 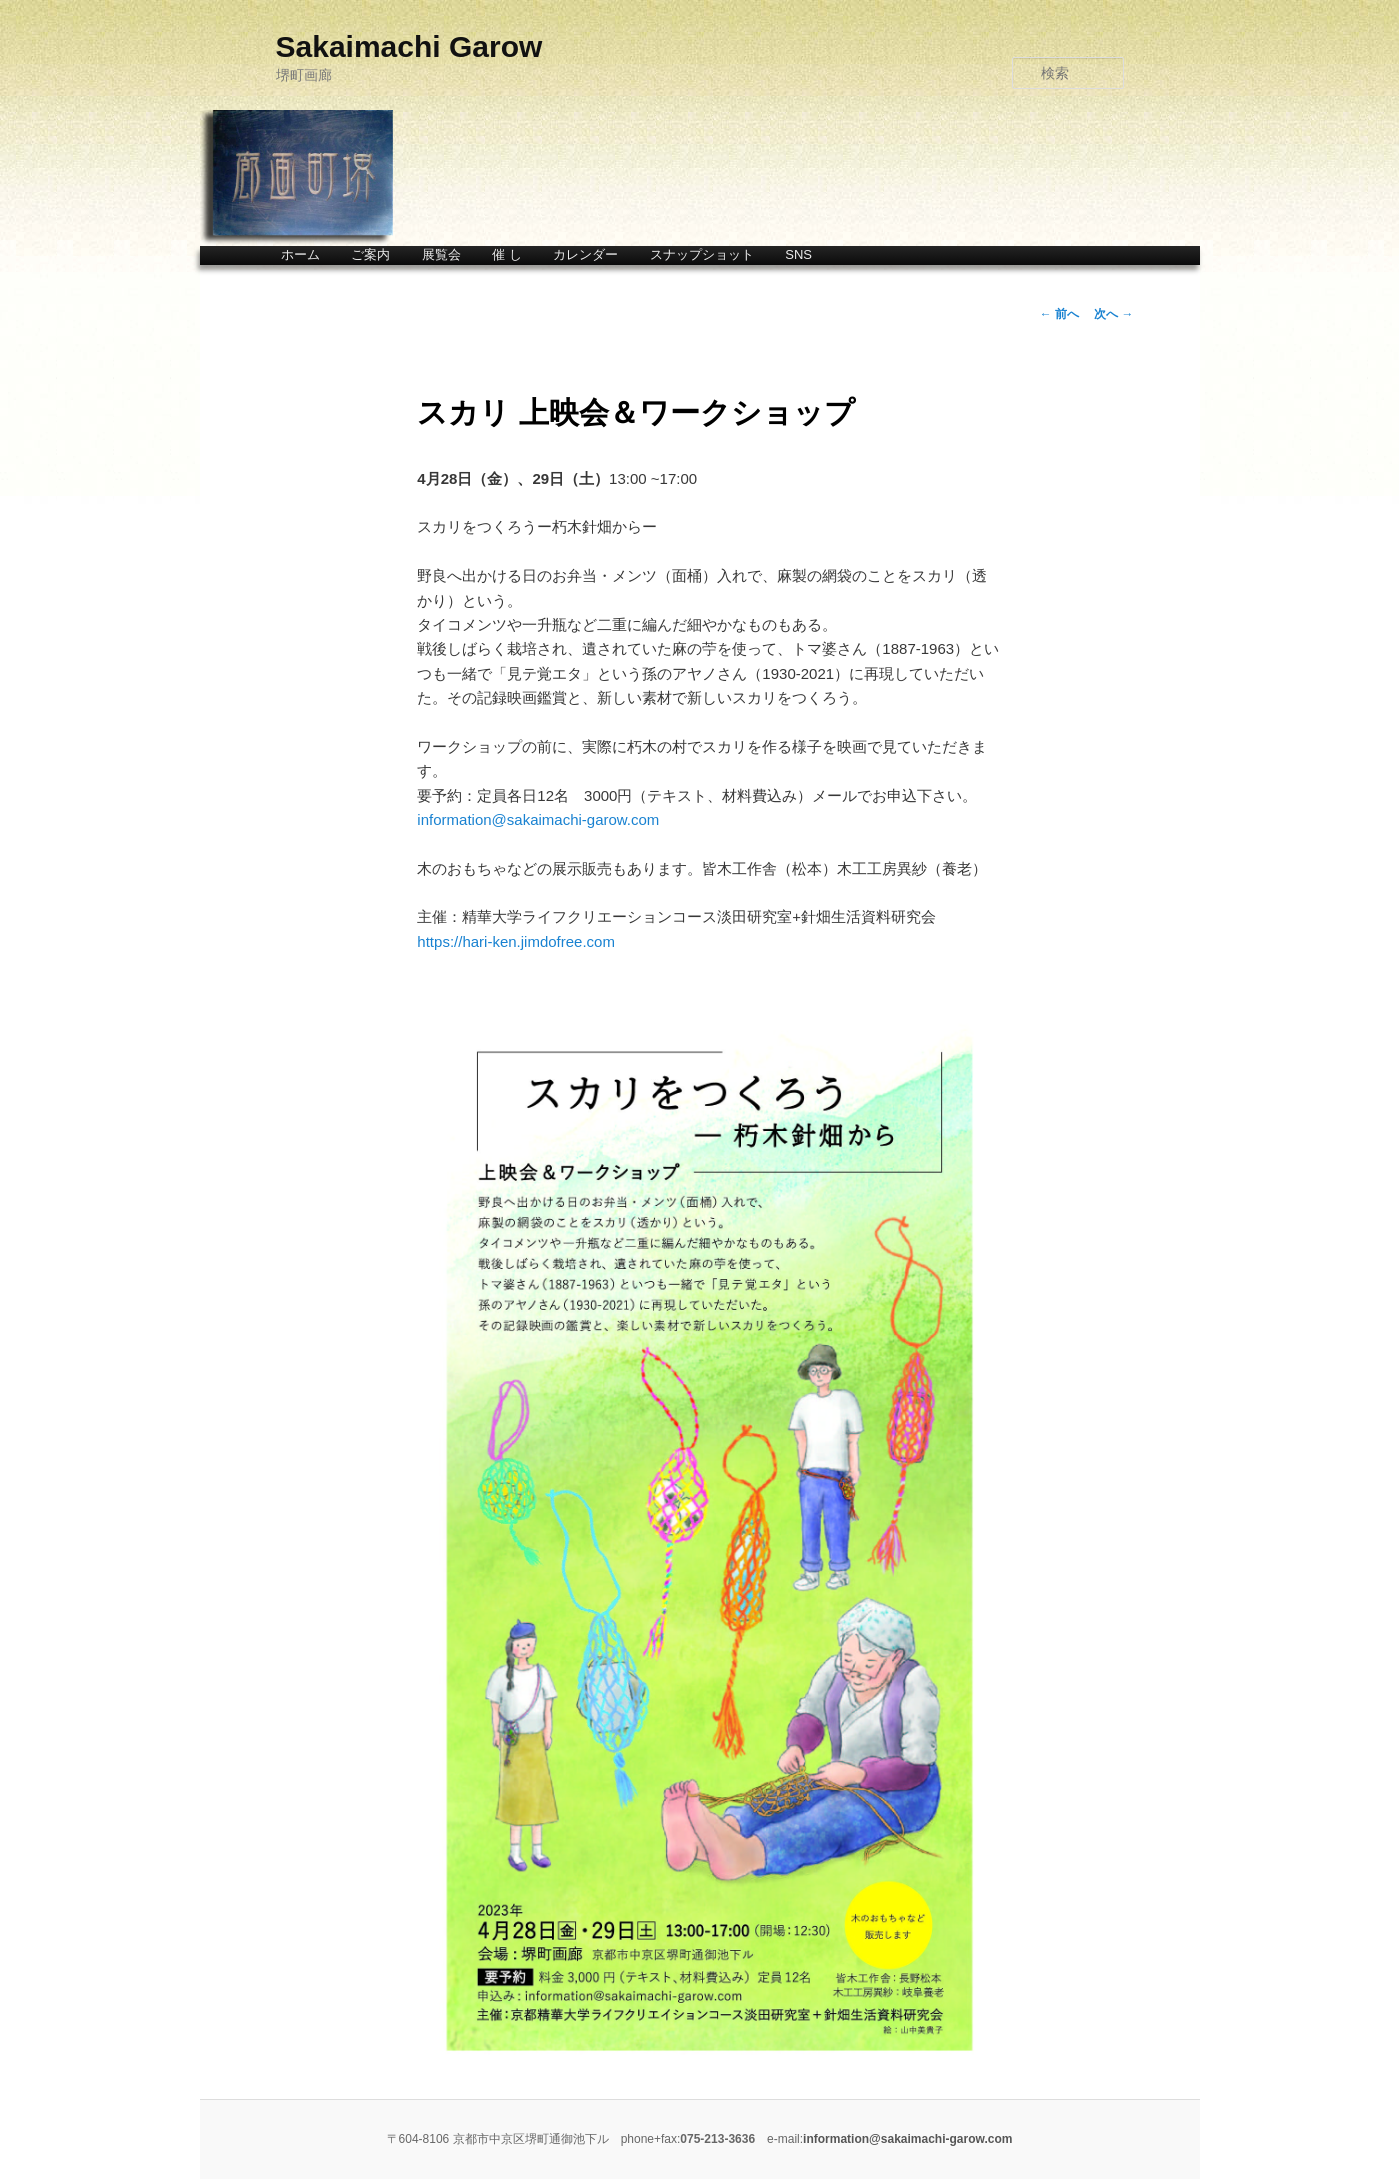 What do you see at coordinates (516, 941) in the screenshot?
I see `https://hari-ken.jimdofree.com` at bounding box center [516, 941].